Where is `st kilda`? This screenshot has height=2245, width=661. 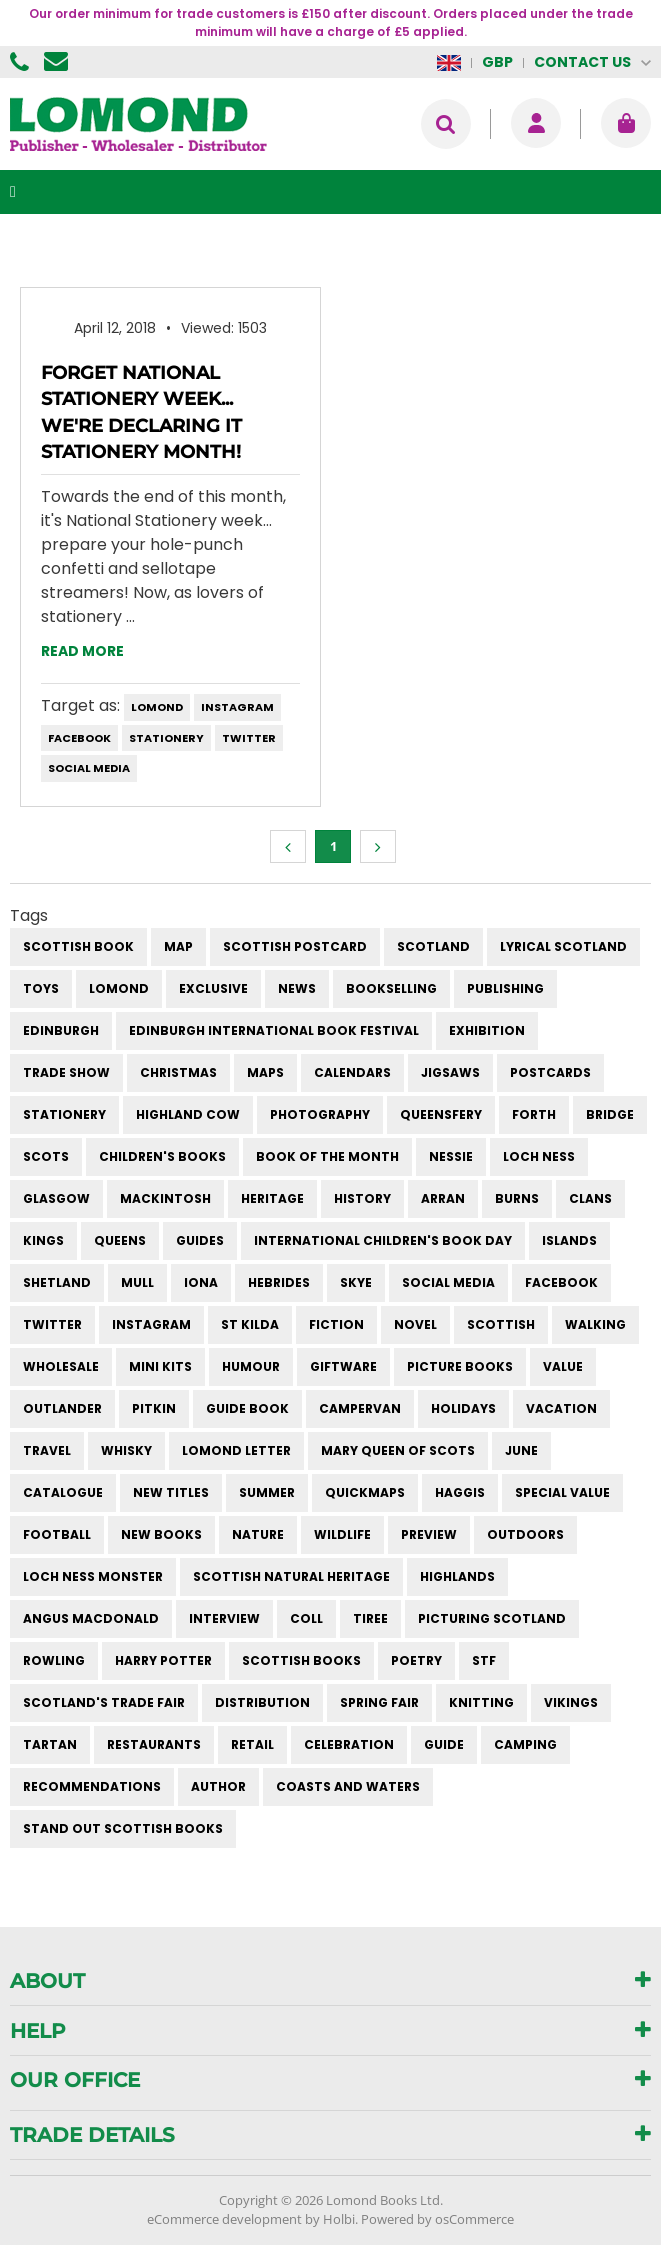 st kilda is located at coordinates (250, 1324).